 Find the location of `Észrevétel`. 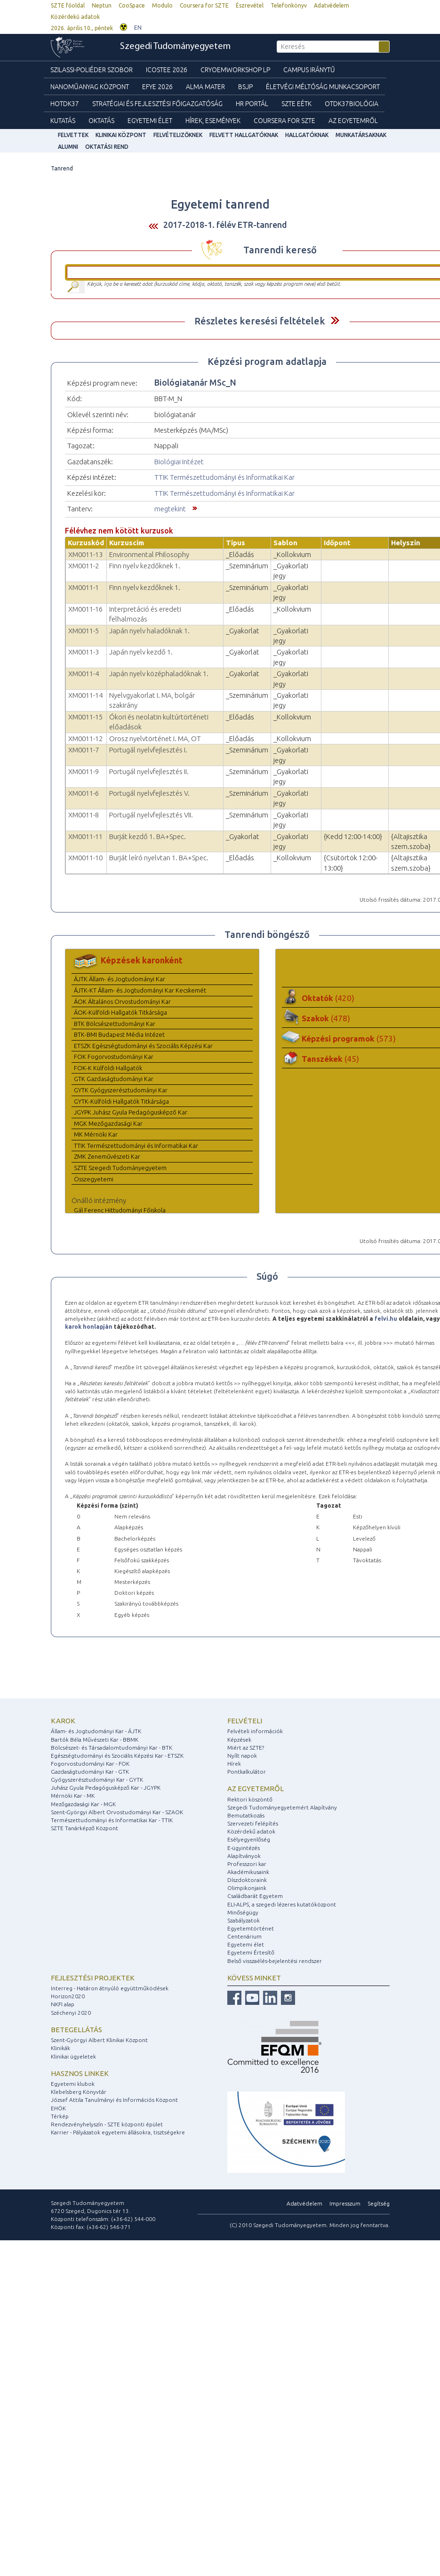

Észrevétel is located at coordinates (250, 5).